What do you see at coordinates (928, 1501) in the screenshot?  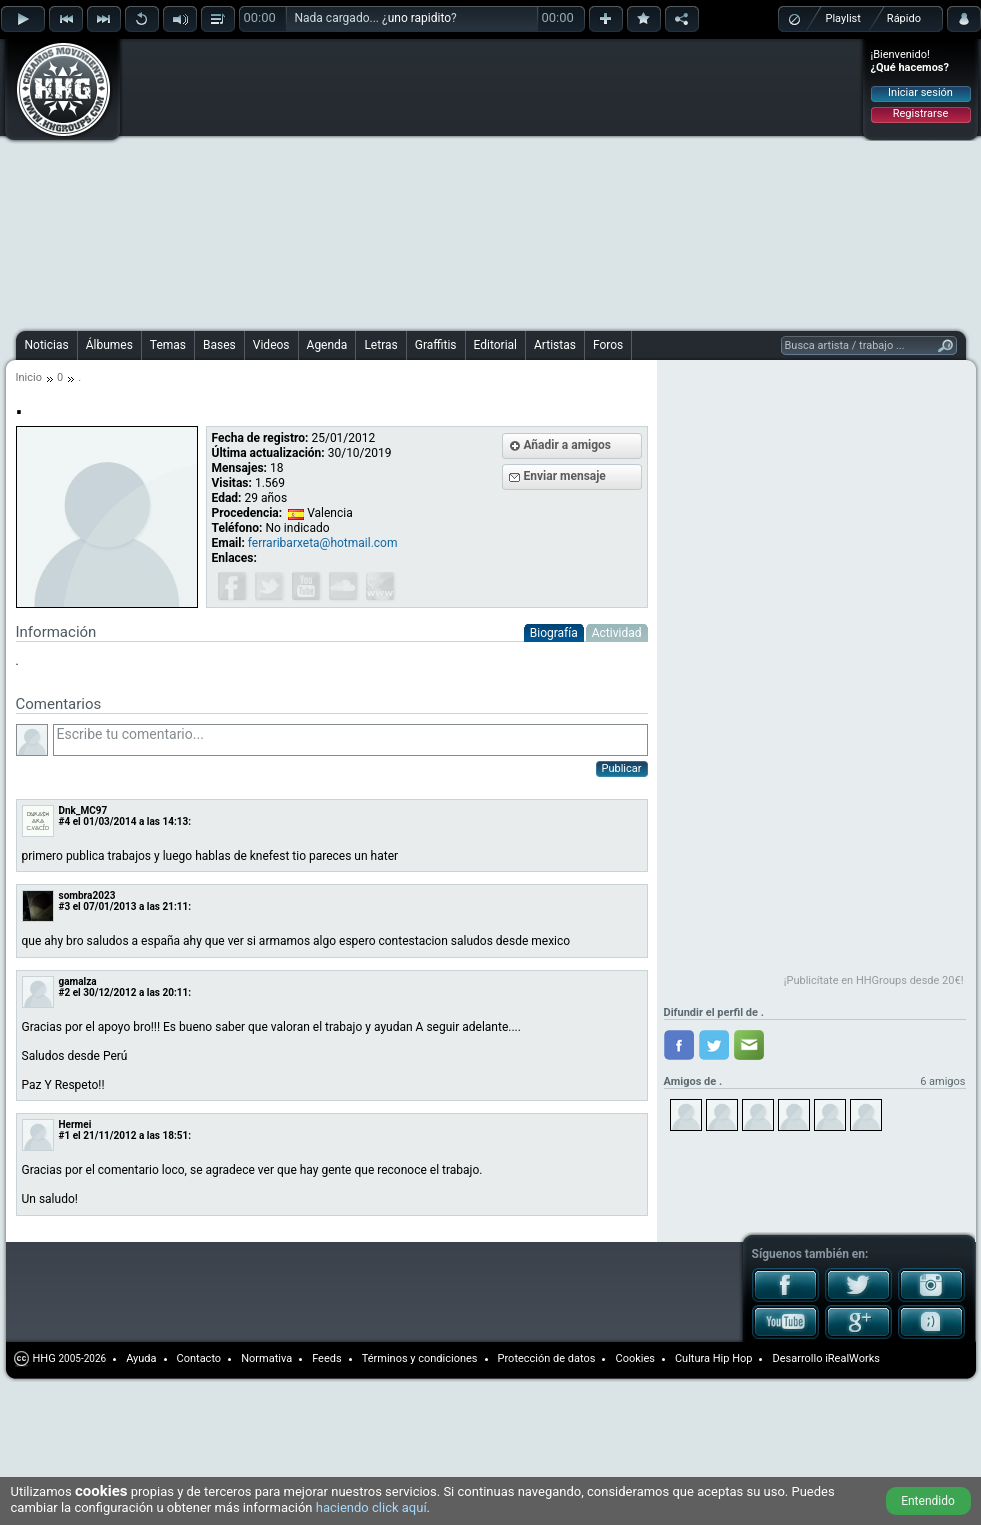 I see `Entendido` at bounding box center [928, 1501].